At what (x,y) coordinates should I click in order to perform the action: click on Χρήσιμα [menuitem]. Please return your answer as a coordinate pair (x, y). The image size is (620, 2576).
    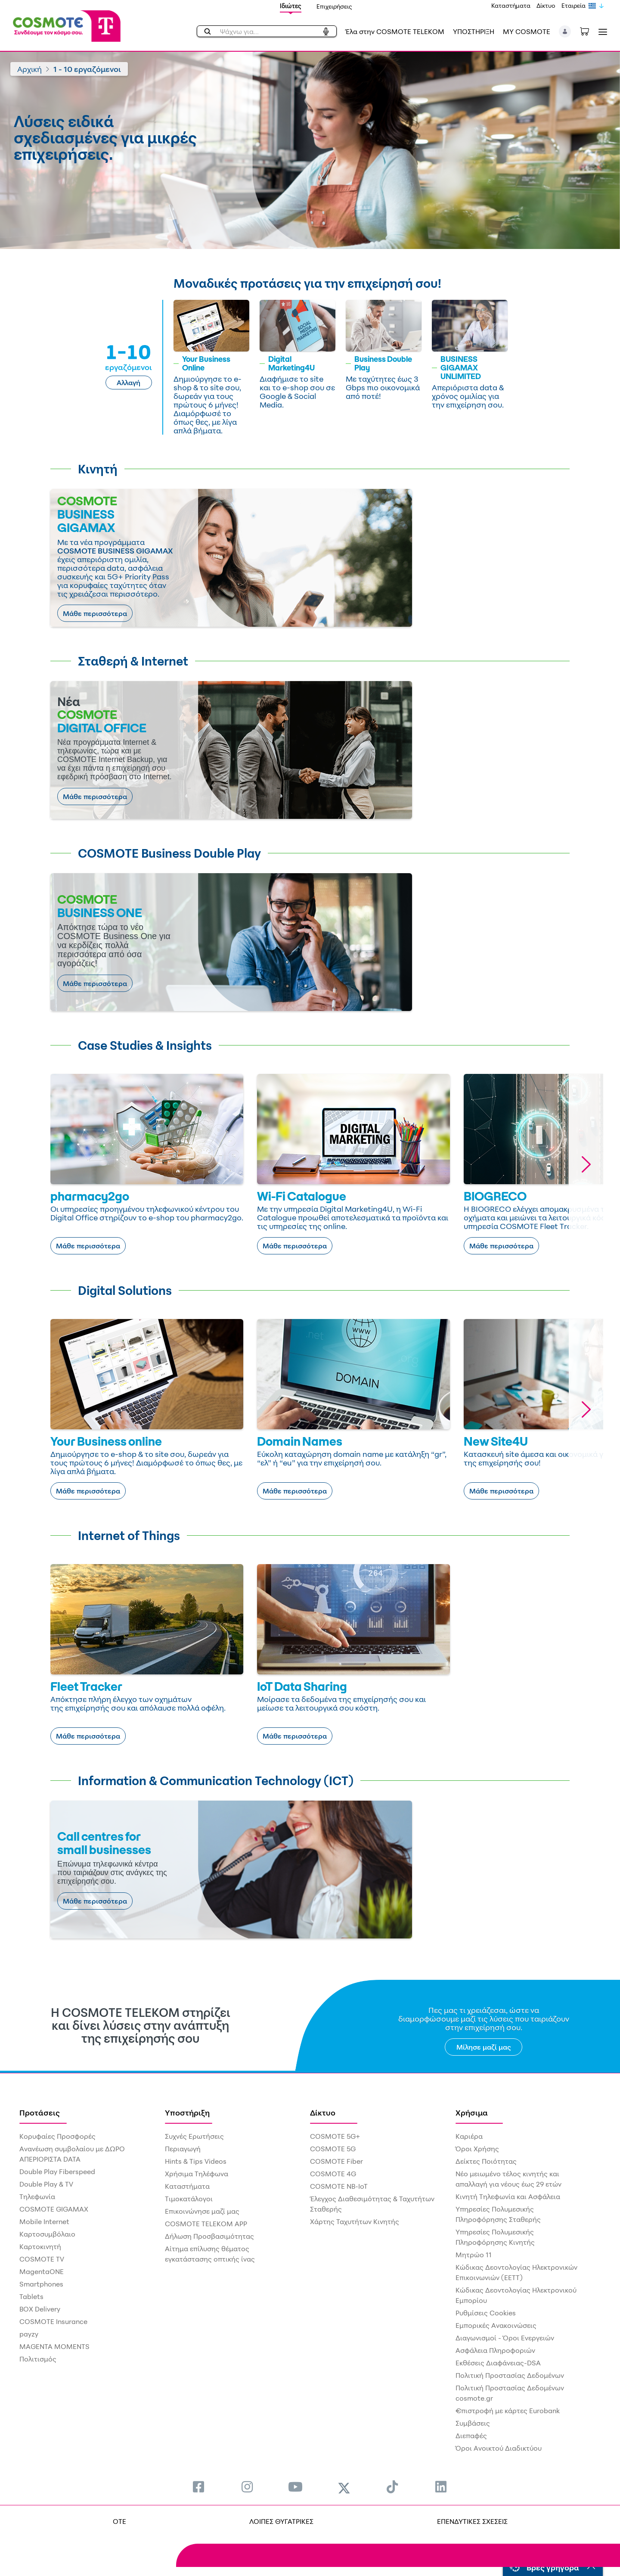
    Looking at the image, I should click on (472, 2112).